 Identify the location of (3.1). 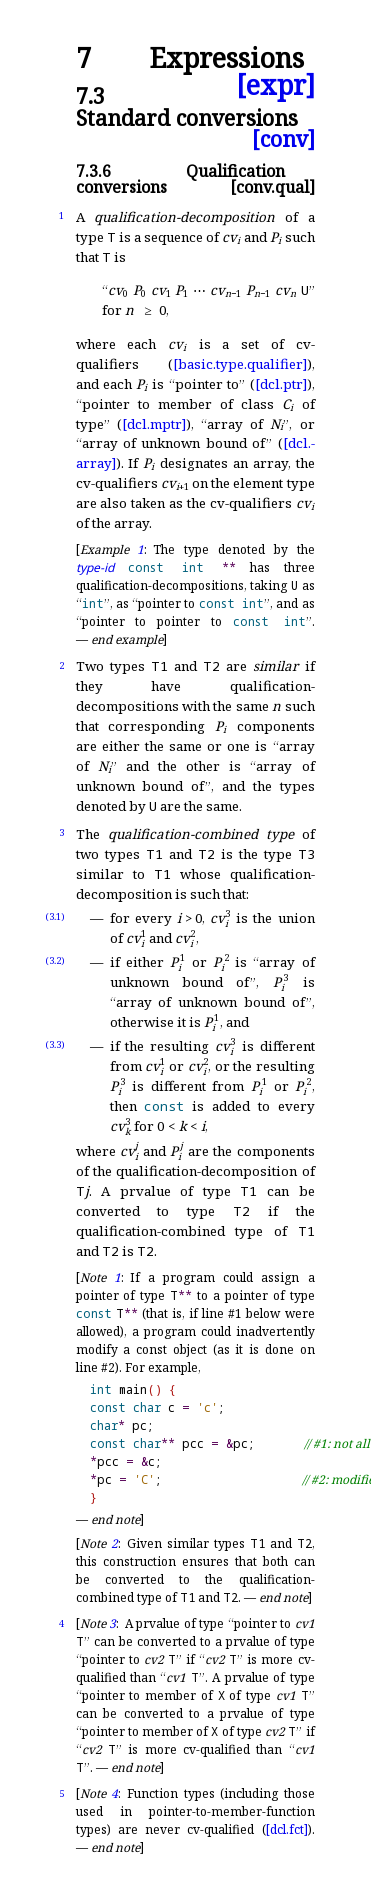
(55, 916).